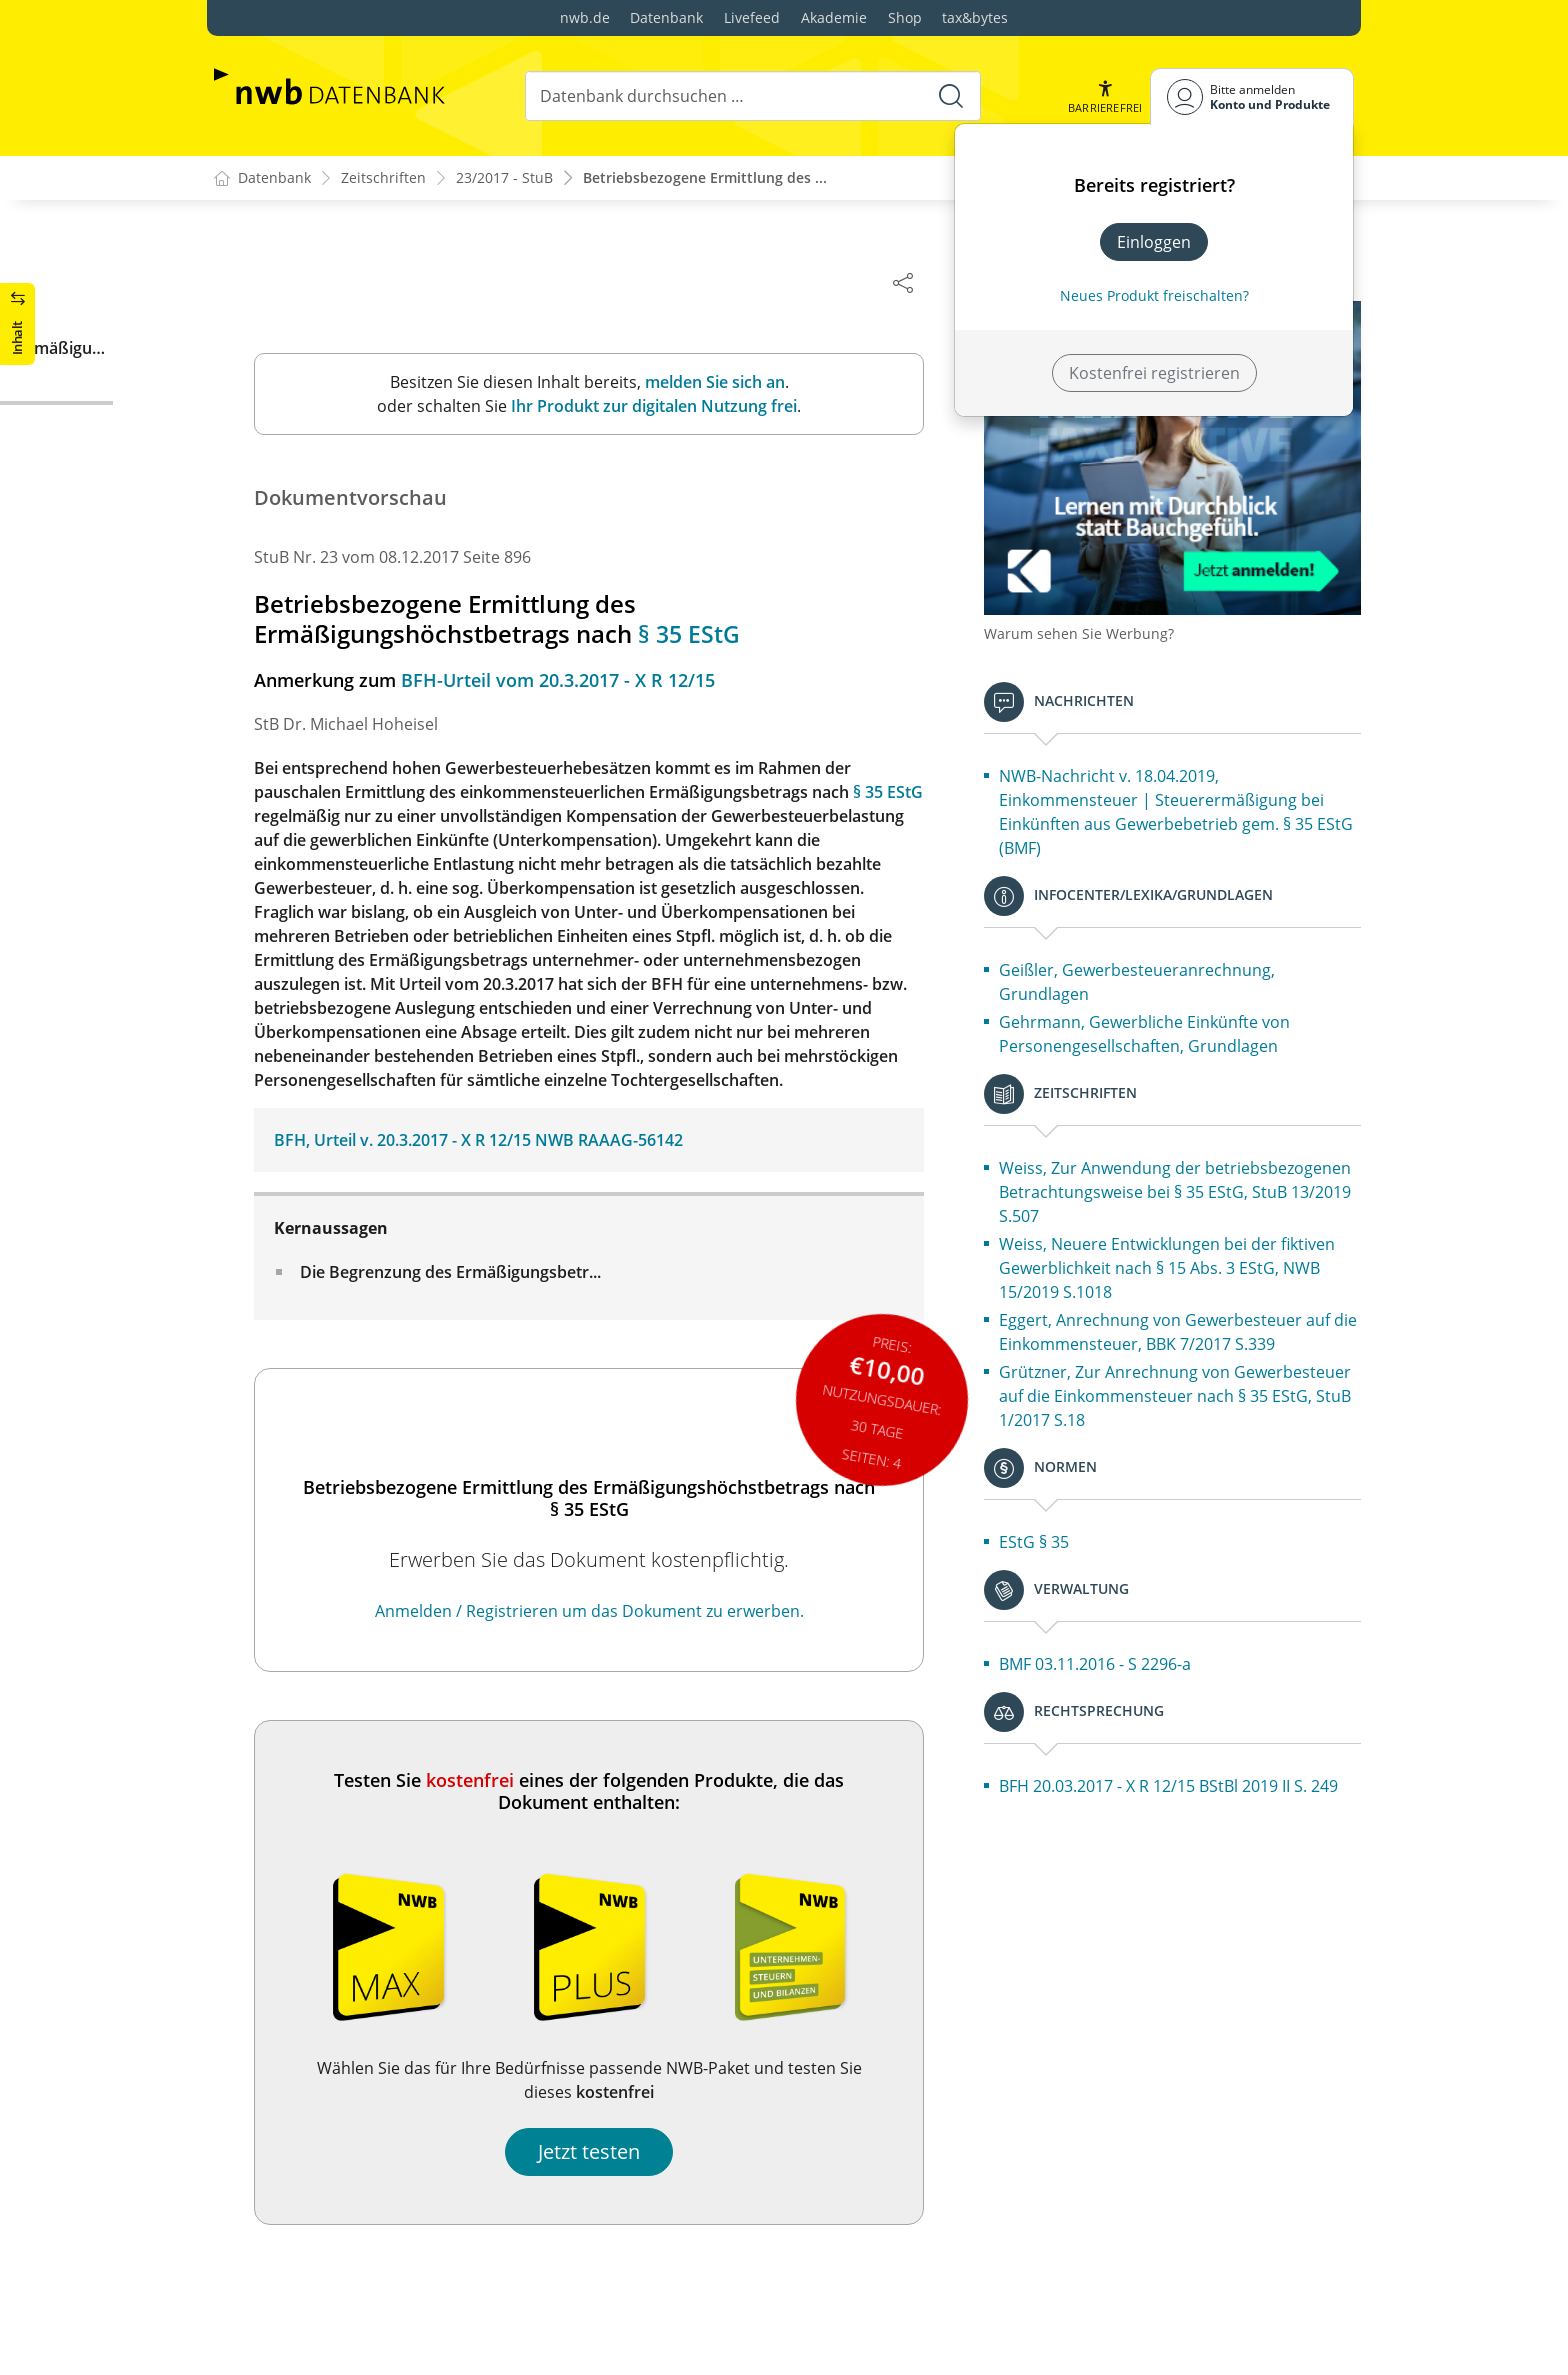 The height and width of the screenshot is (2375, 1568). Describe the element at coordinates (1177, 949) in the screenshot. I see `Geißler, Gewerbesteueranrechnung, Grundlagen` at that location.